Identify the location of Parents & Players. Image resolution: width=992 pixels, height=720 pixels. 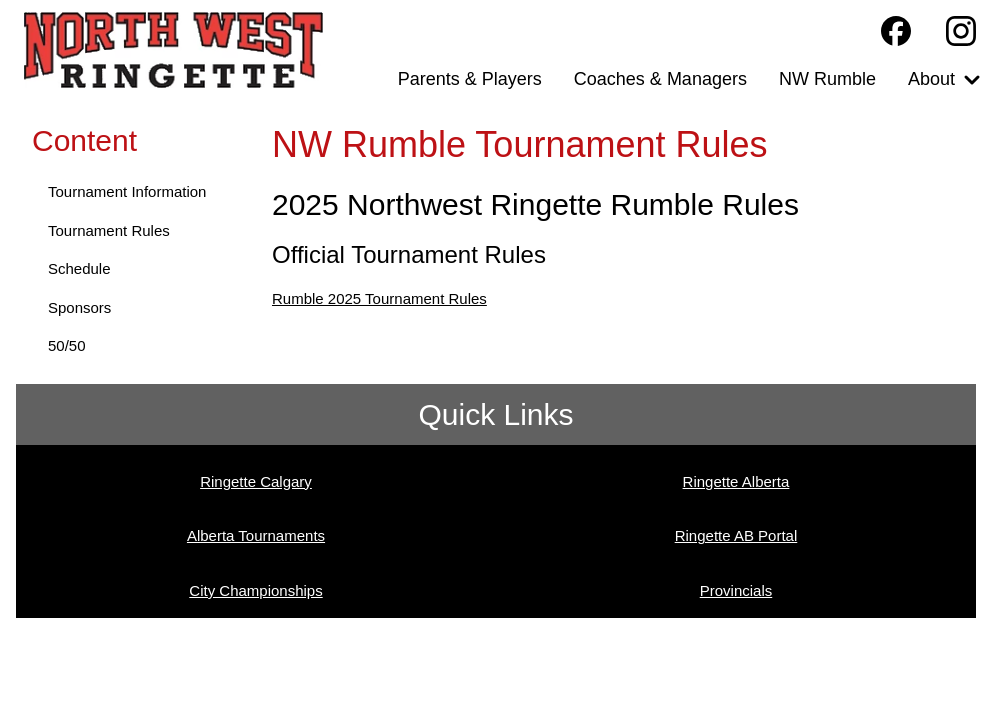
(470, 79).